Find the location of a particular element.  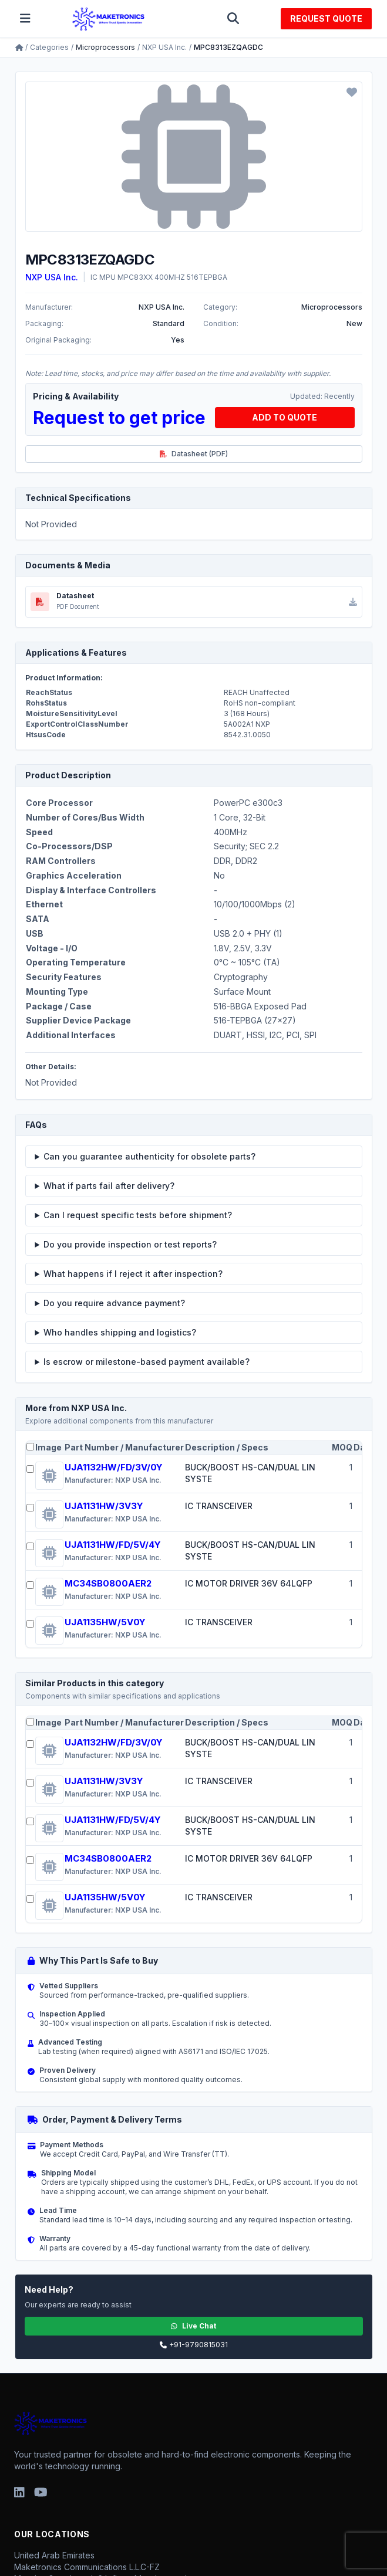

What if parts fail after delivery? is located at coordinates (108, 1186).